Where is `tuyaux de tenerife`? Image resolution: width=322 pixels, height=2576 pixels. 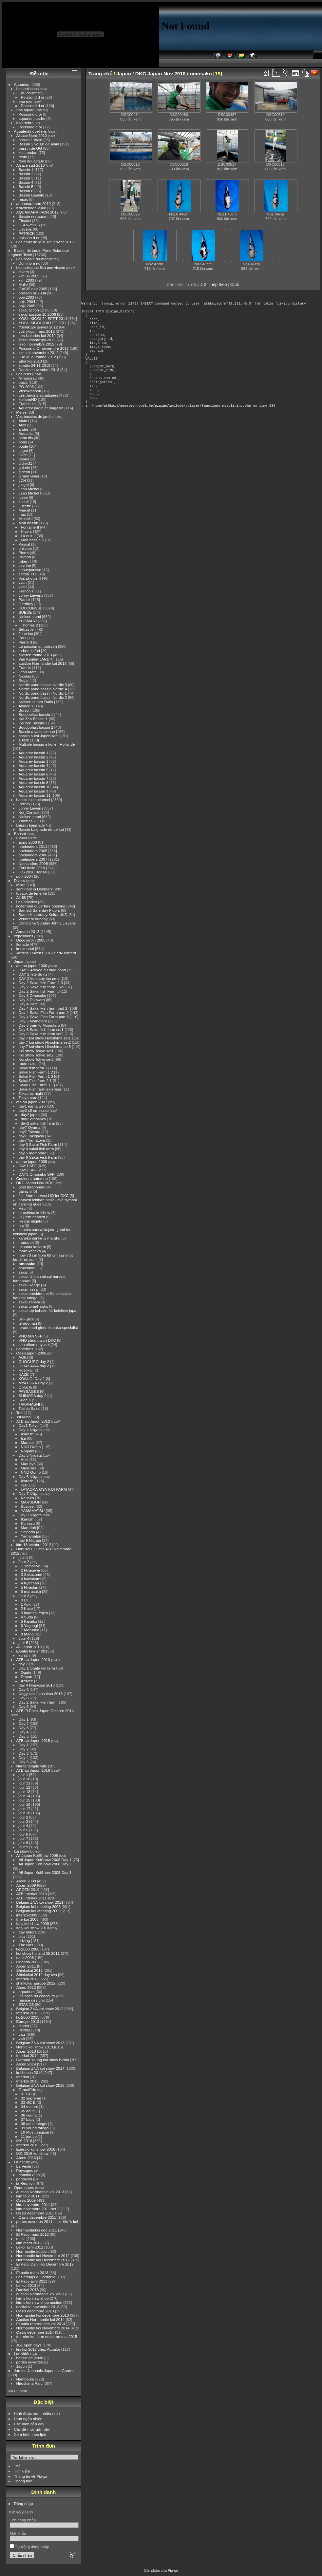
tuyaux de tenerife is located at coordinates (31, 893).